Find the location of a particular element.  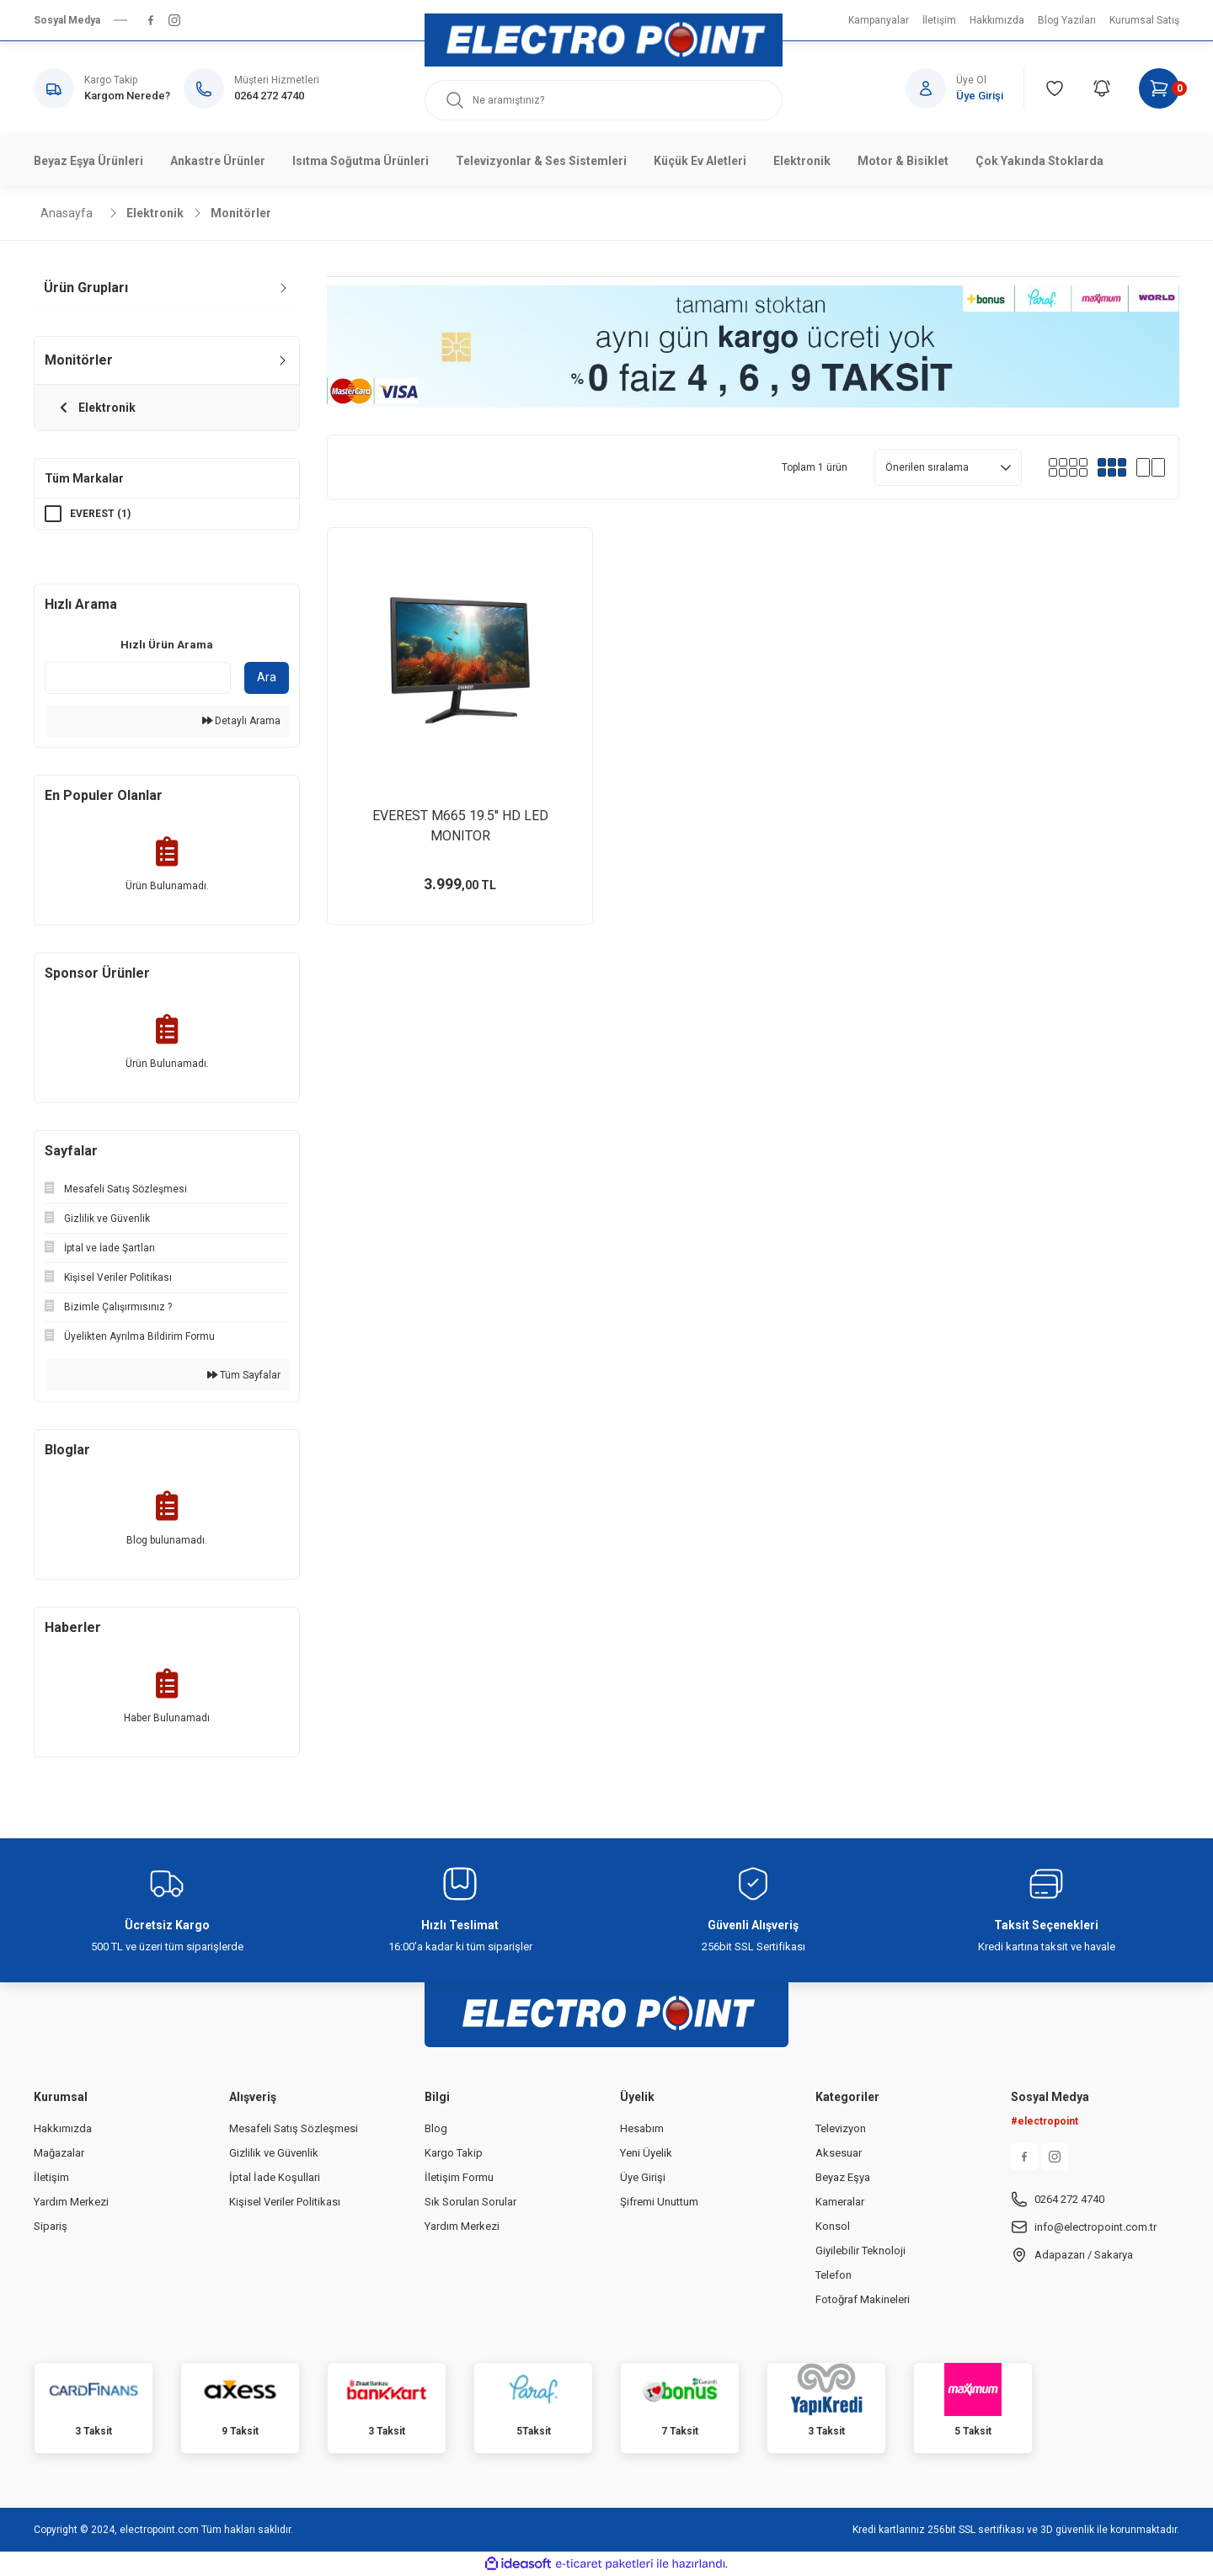

Şifremi Unuttum is located at coordinates (659, 2201).